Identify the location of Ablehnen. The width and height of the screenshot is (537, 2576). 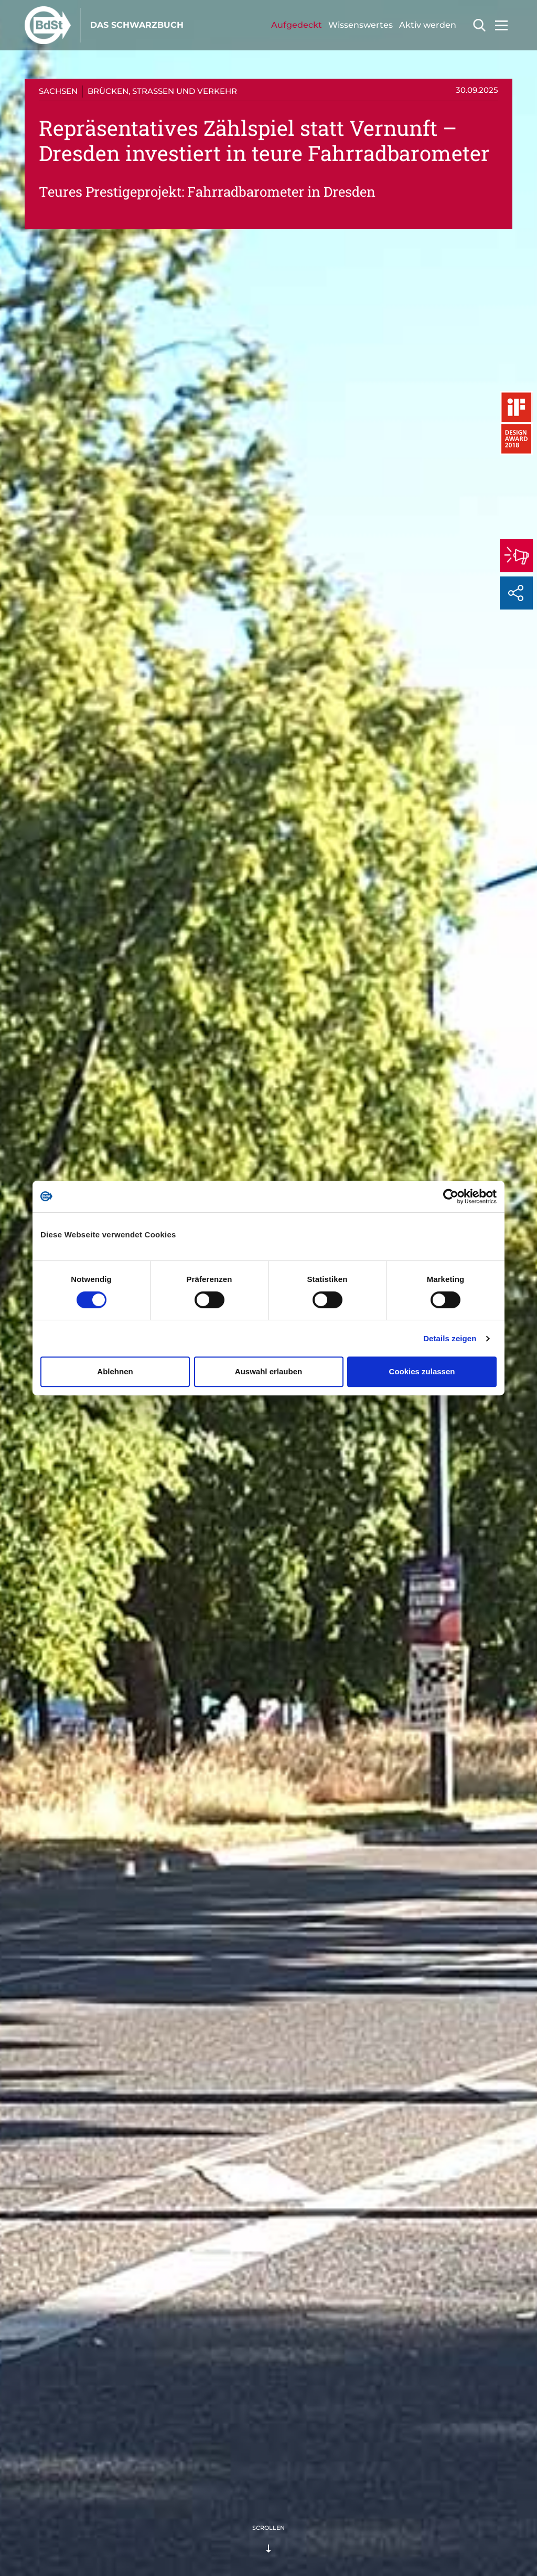
(115, 1371).